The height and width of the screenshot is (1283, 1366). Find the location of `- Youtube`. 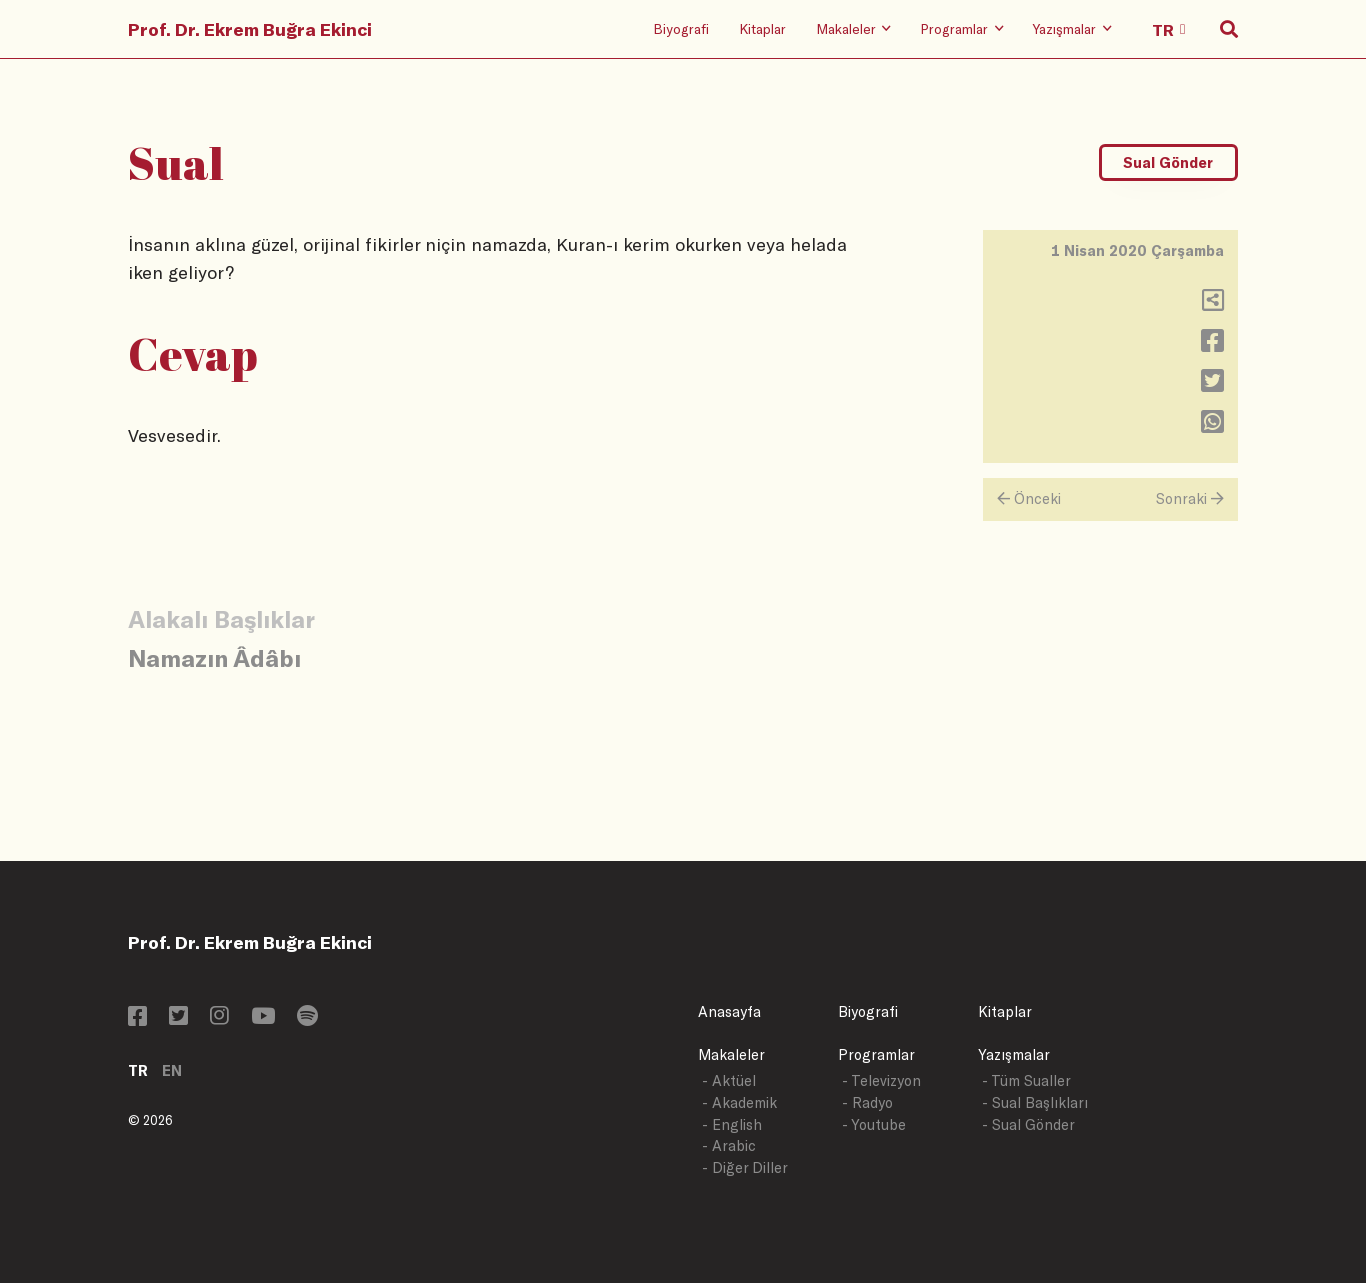

- Youtube is located at coordinates (874, 1124).